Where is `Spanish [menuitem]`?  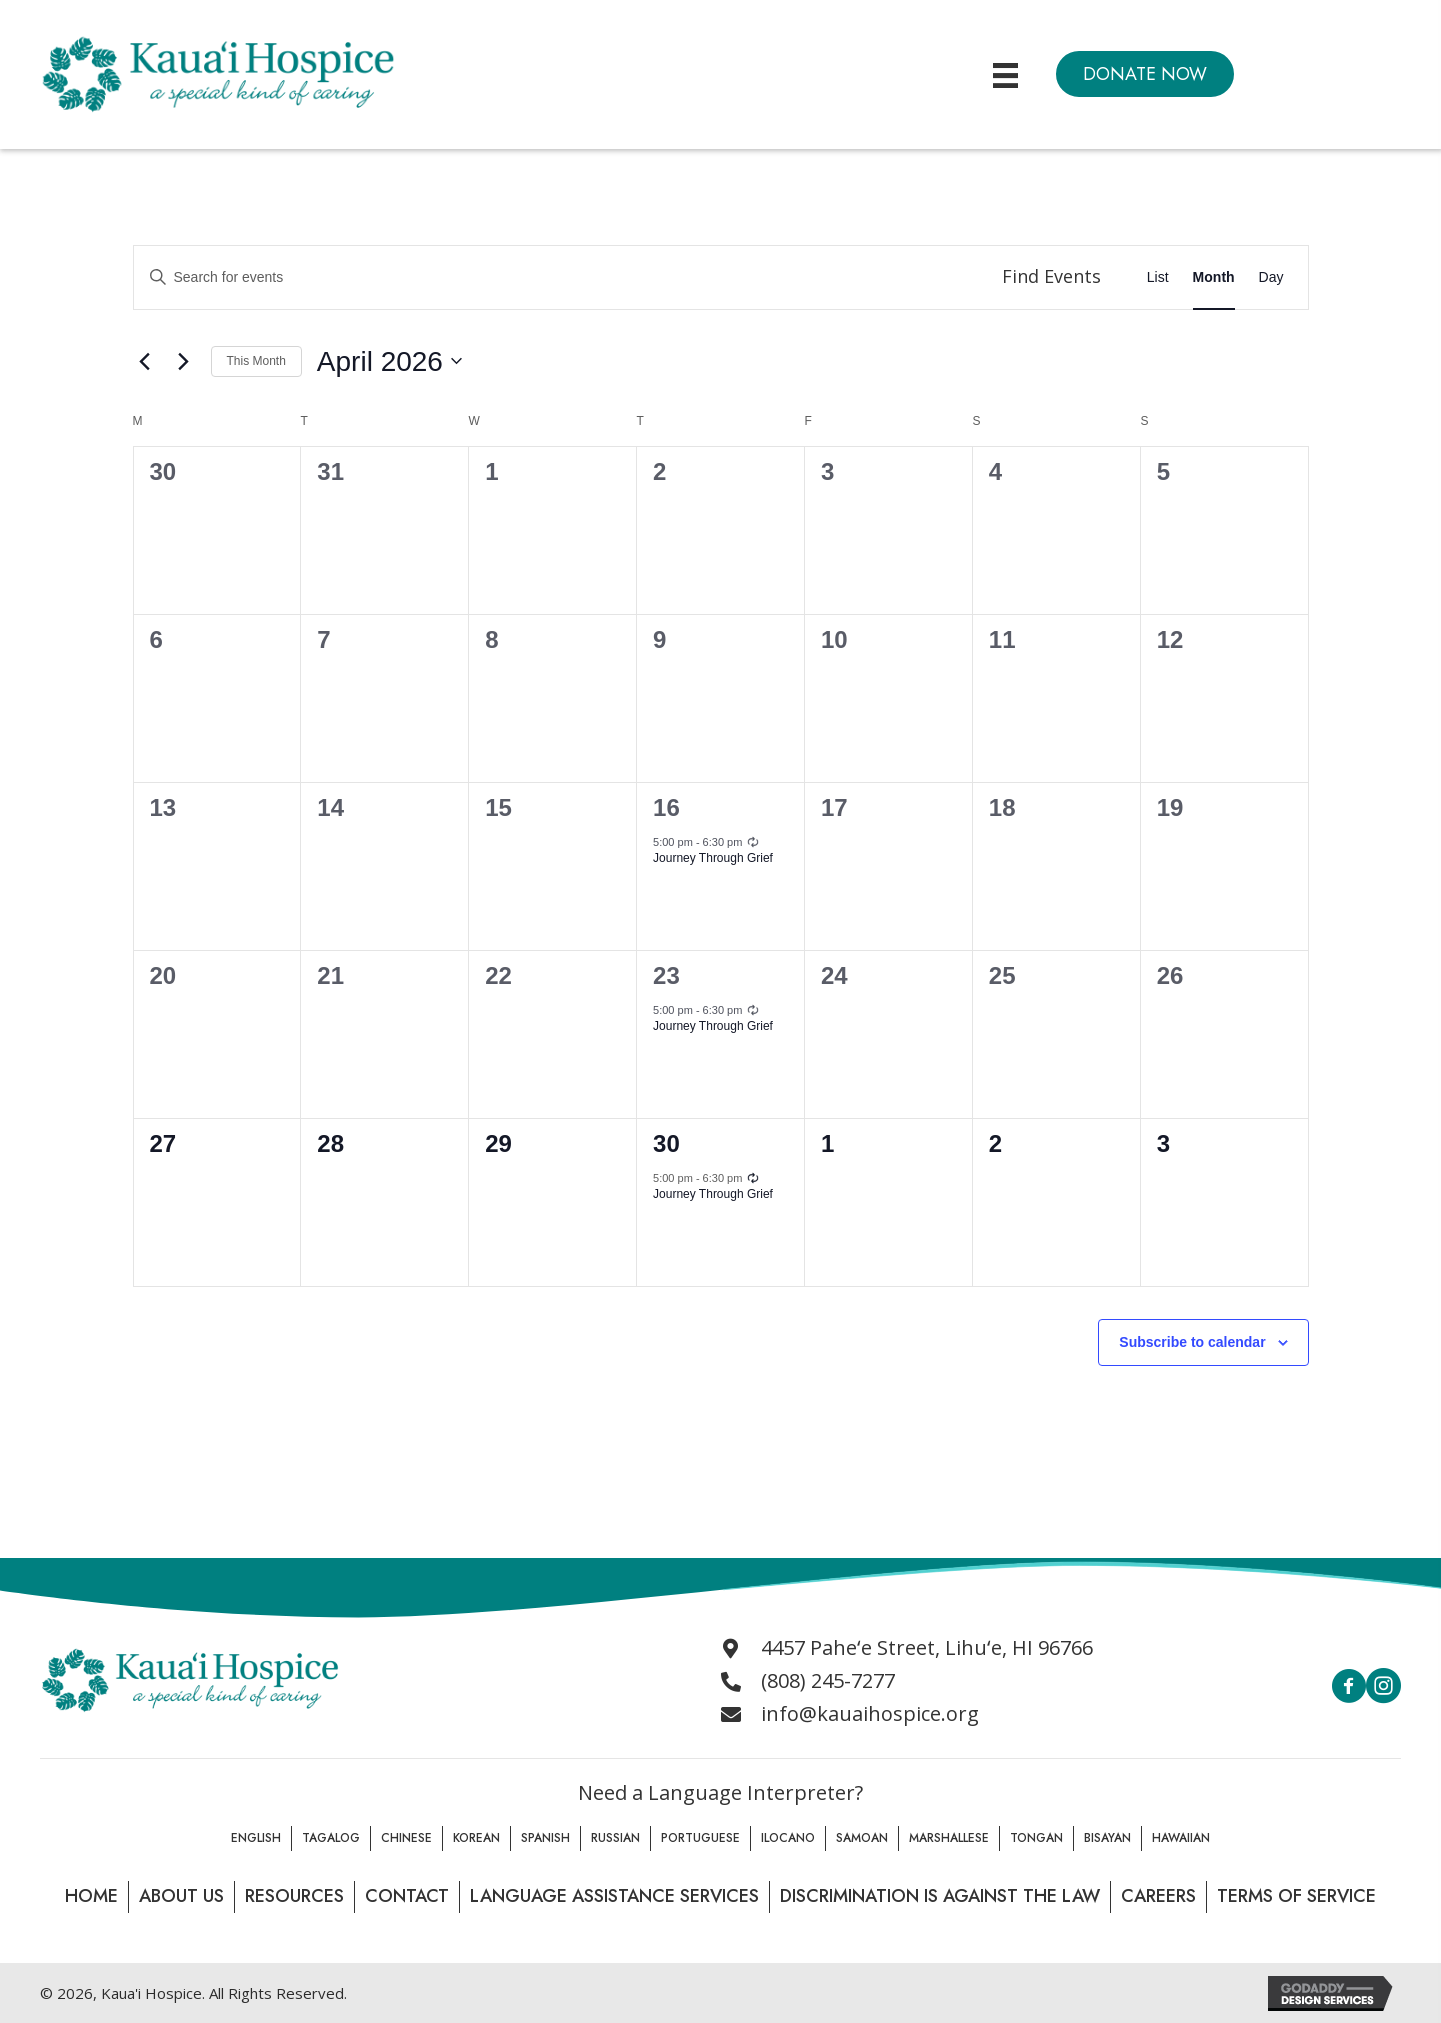 Spanish [menuitem] is located at coordinates (545, 1838).